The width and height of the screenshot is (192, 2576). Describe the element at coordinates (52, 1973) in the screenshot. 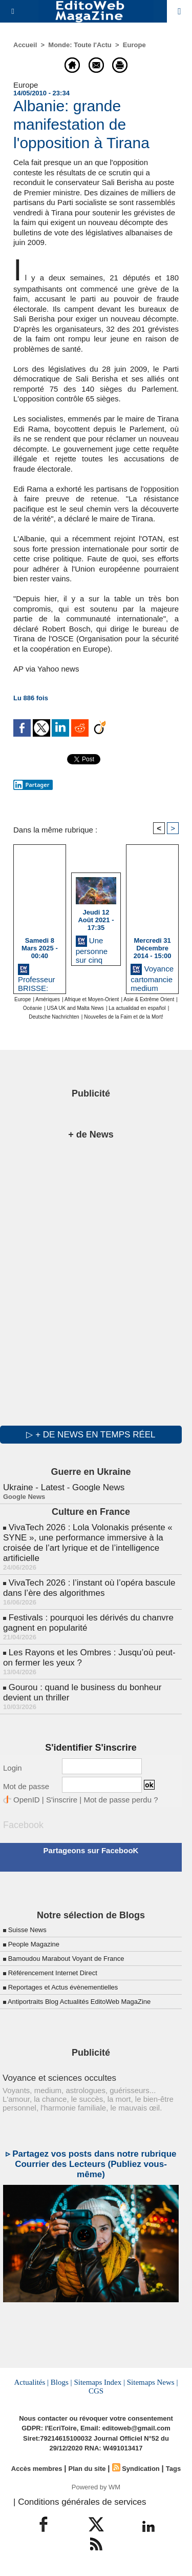

I see `Référencement Internet Direct` at that location.